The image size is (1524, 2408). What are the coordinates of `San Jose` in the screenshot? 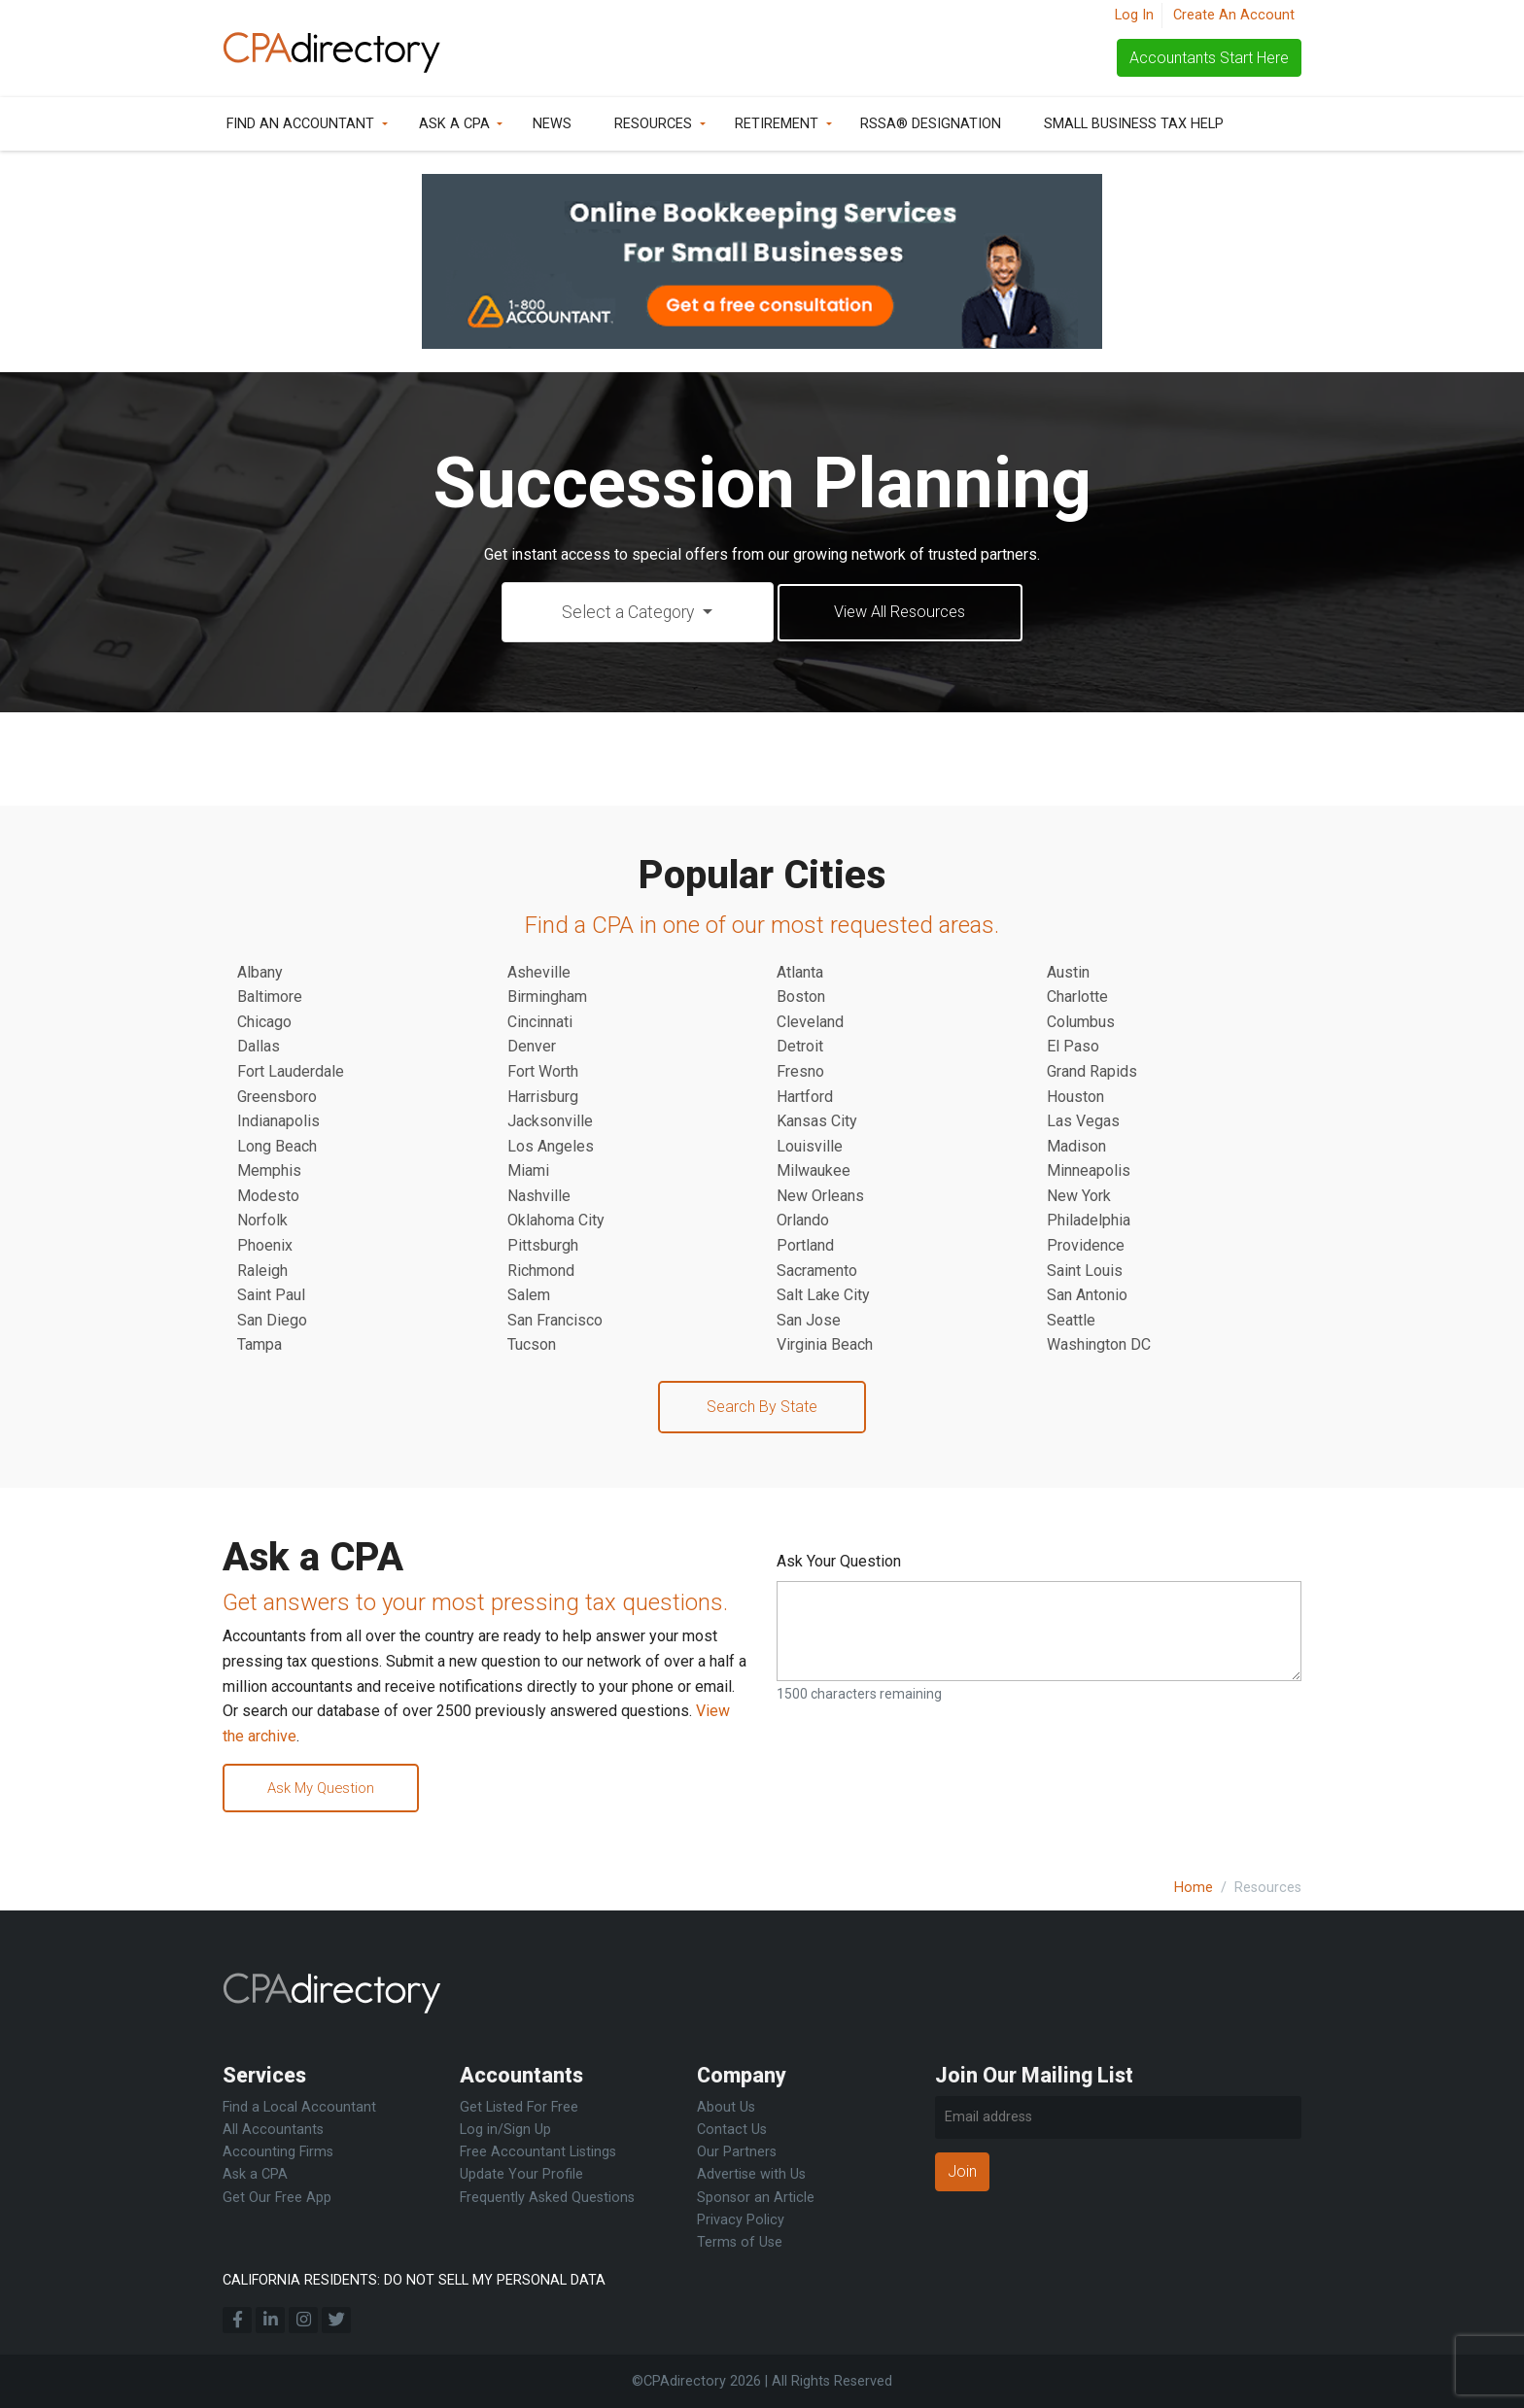 It's located at (809, 1322).